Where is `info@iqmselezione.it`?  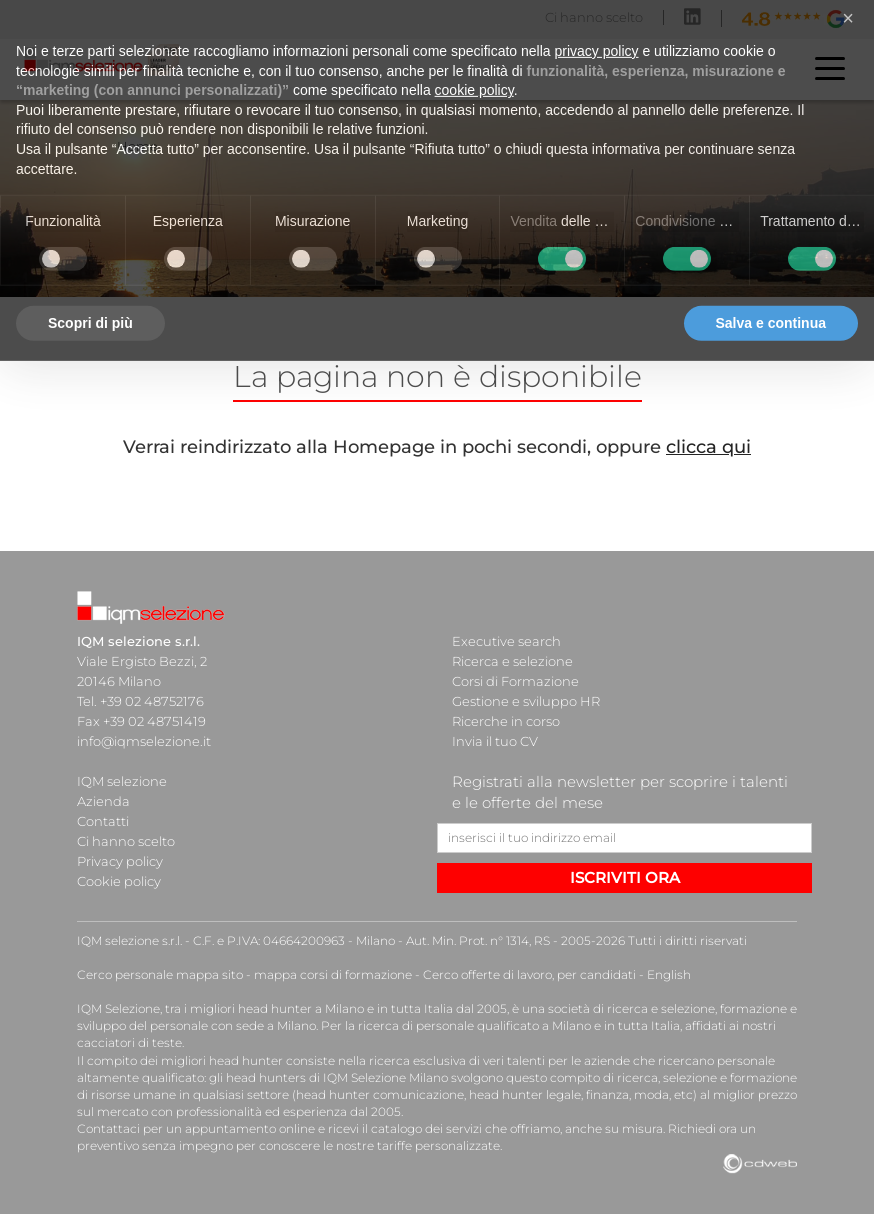 info@iqmselezione.it is located at coordinates (144, 741).